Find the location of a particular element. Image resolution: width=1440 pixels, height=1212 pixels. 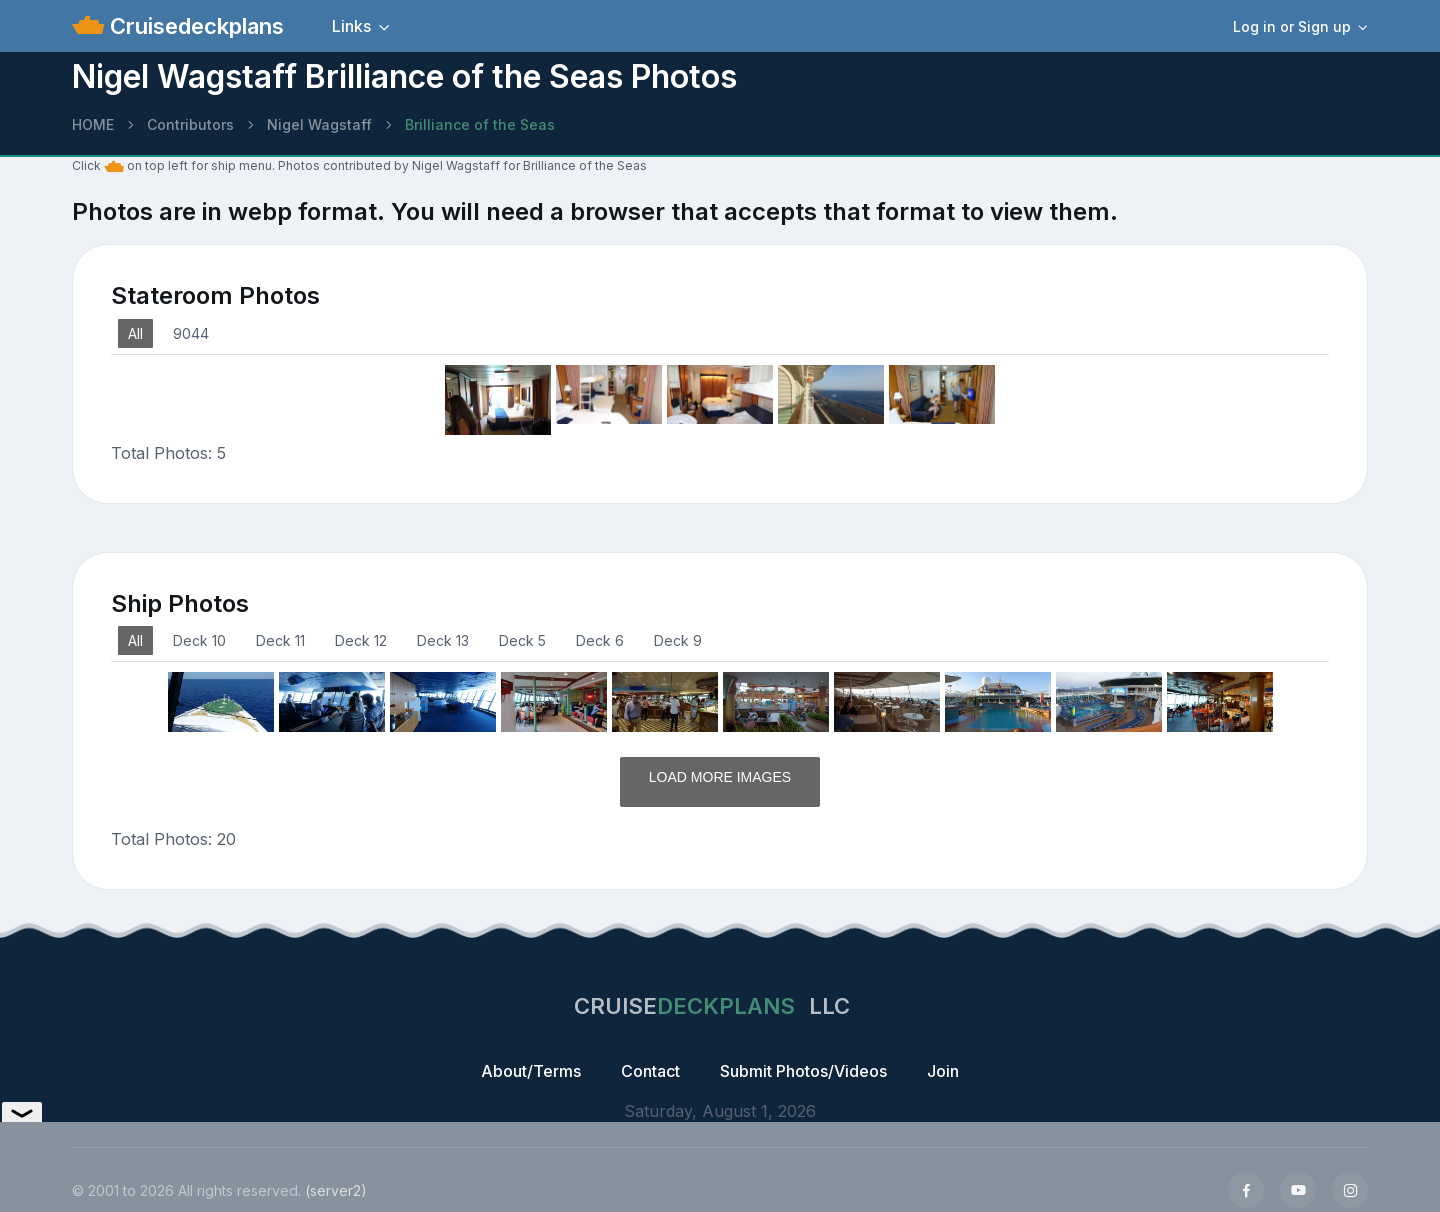

Deck 12 is located at coordinates (361, 640).